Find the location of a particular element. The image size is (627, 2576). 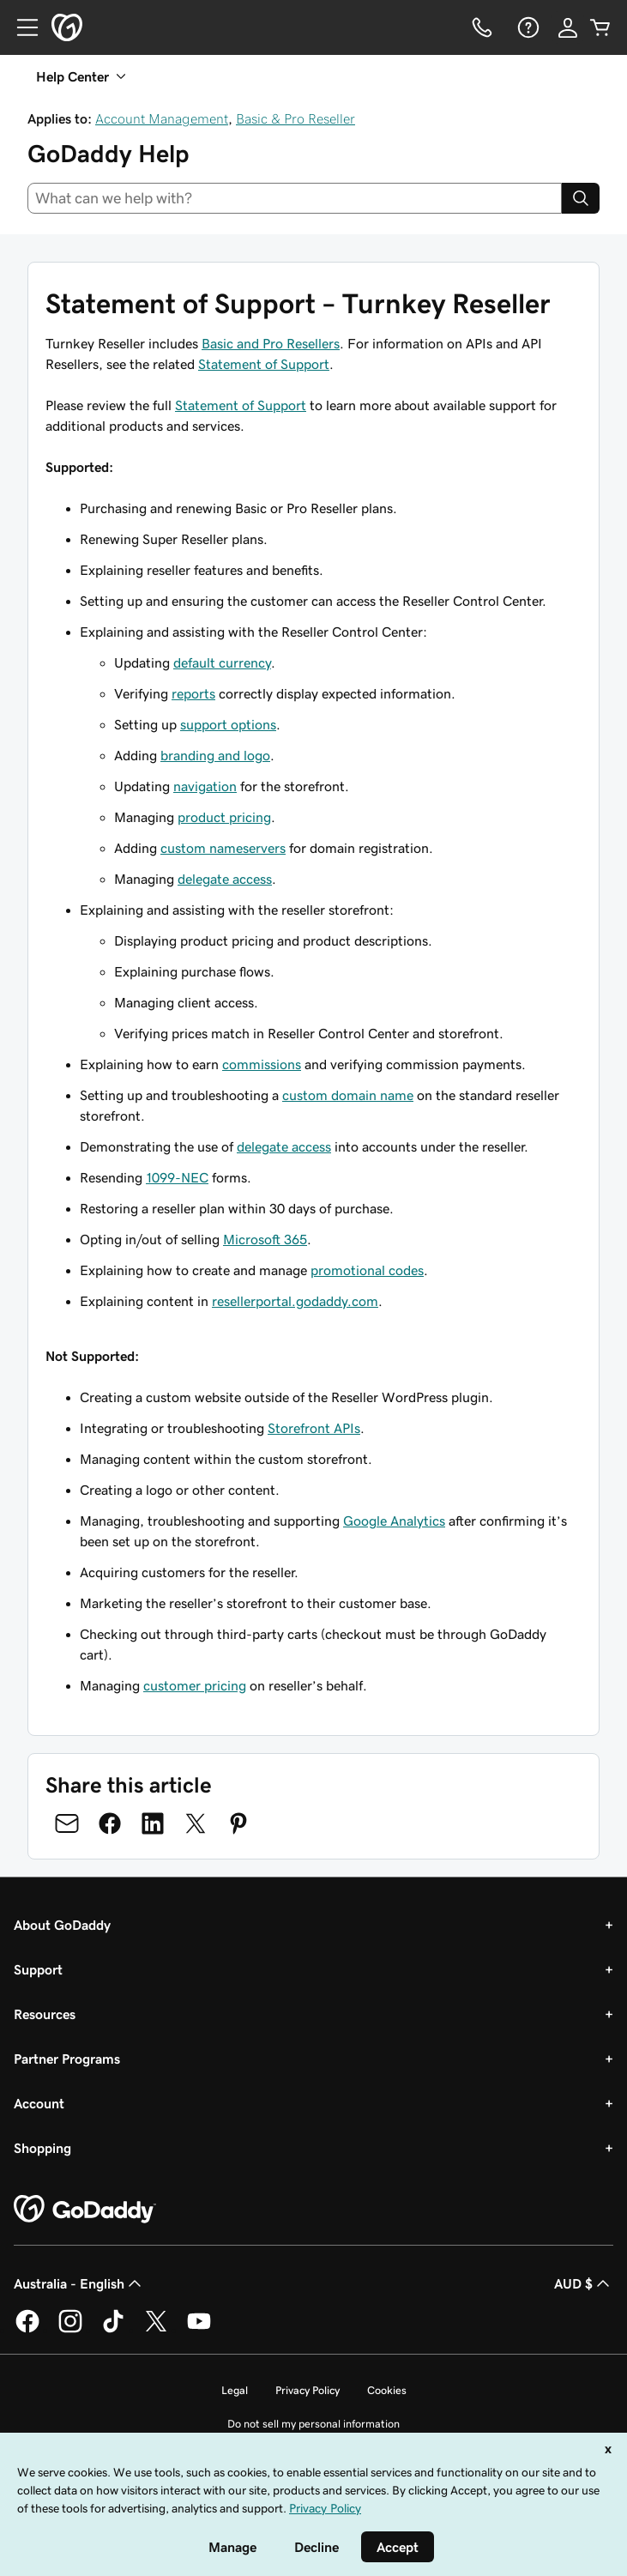

custom domain name is located at coordinates (347, 1095).